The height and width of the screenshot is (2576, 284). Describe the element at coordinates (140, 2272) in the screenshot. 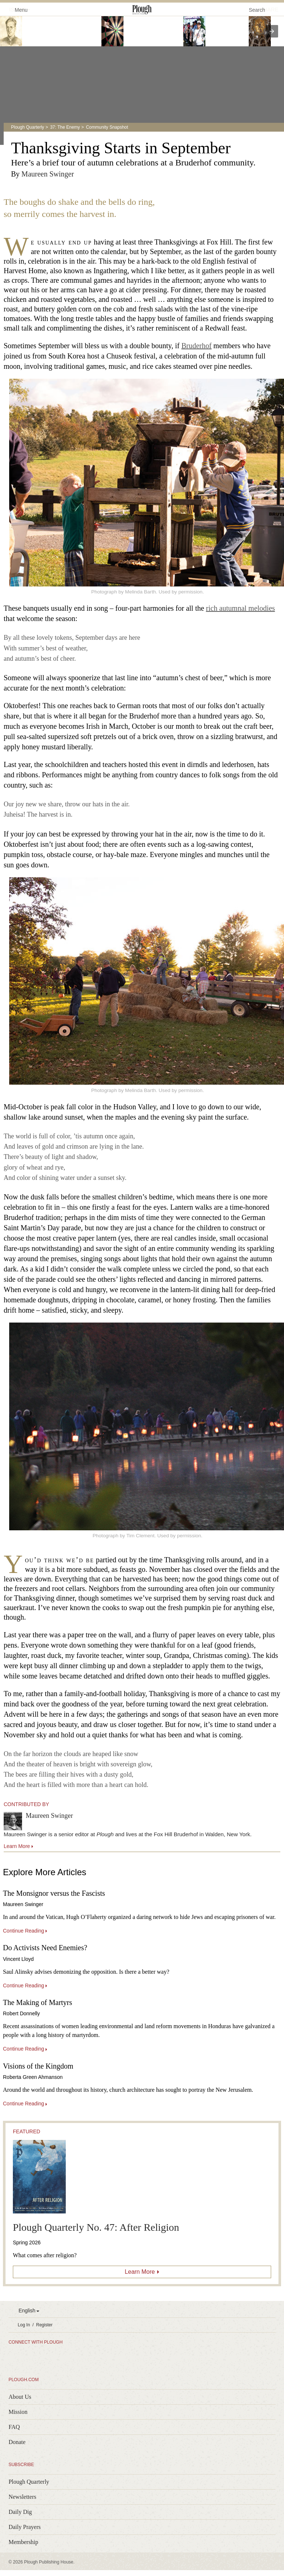

I see `Learn More` at that location.